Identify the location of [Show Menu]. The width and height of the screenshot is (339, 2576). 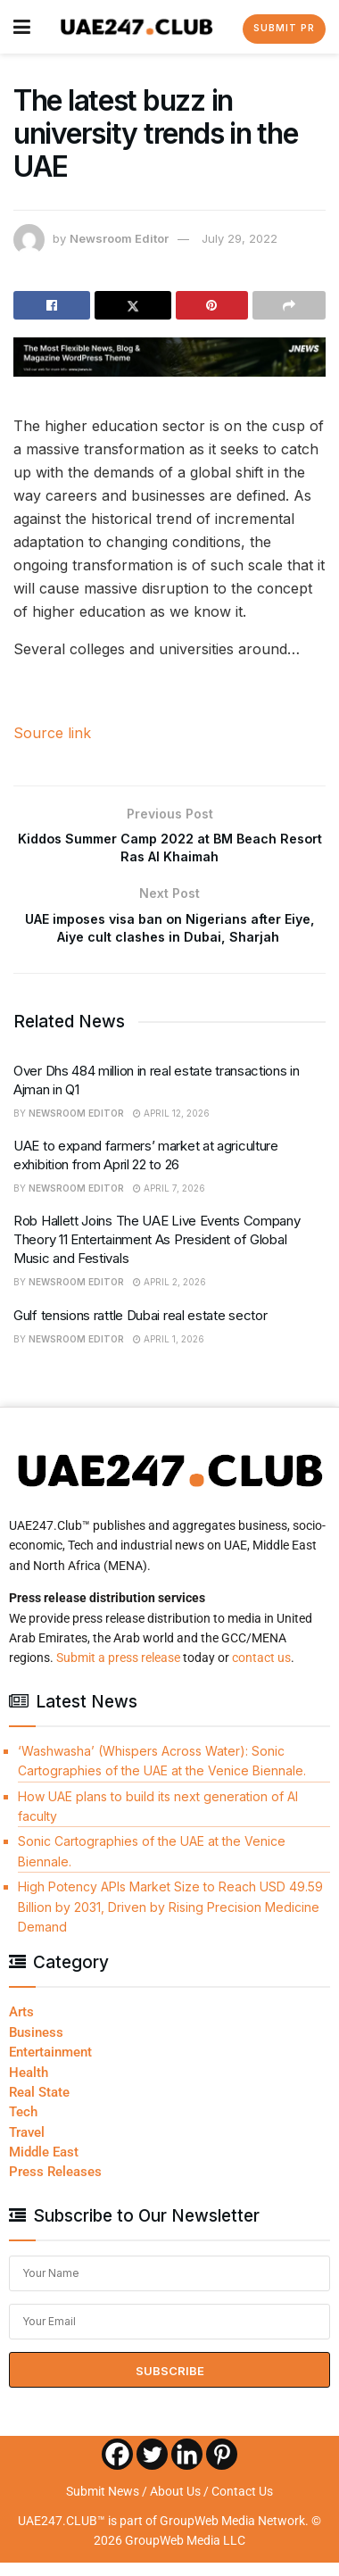
(21, 27).